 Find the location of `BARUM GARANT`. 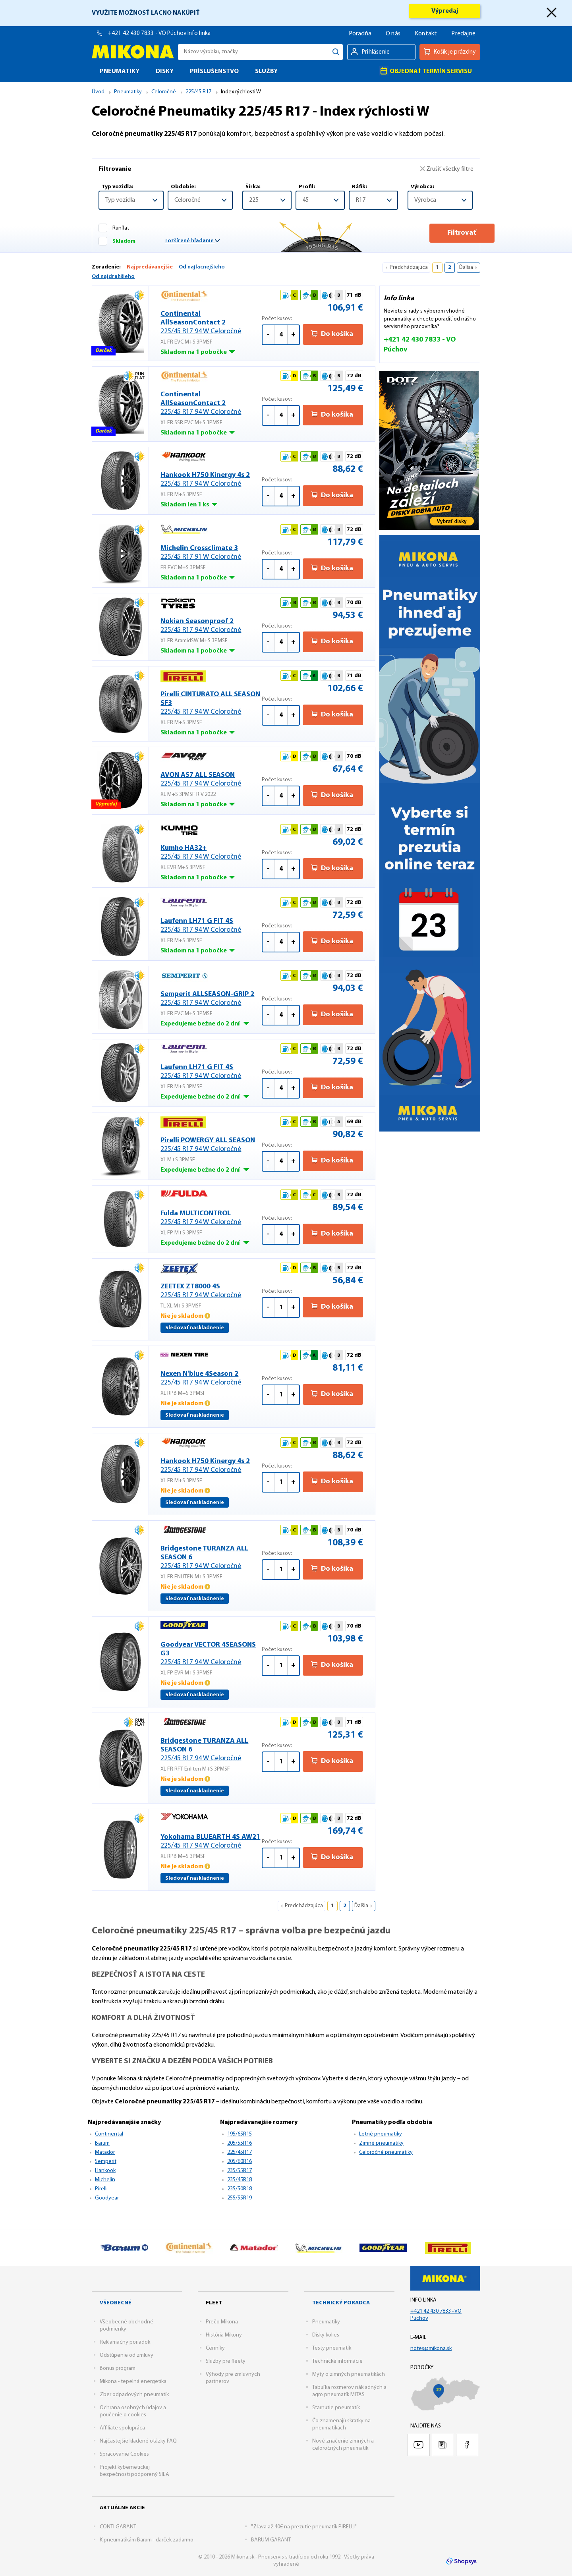

BARUM GARANT is located at coordinates (271, 2540).